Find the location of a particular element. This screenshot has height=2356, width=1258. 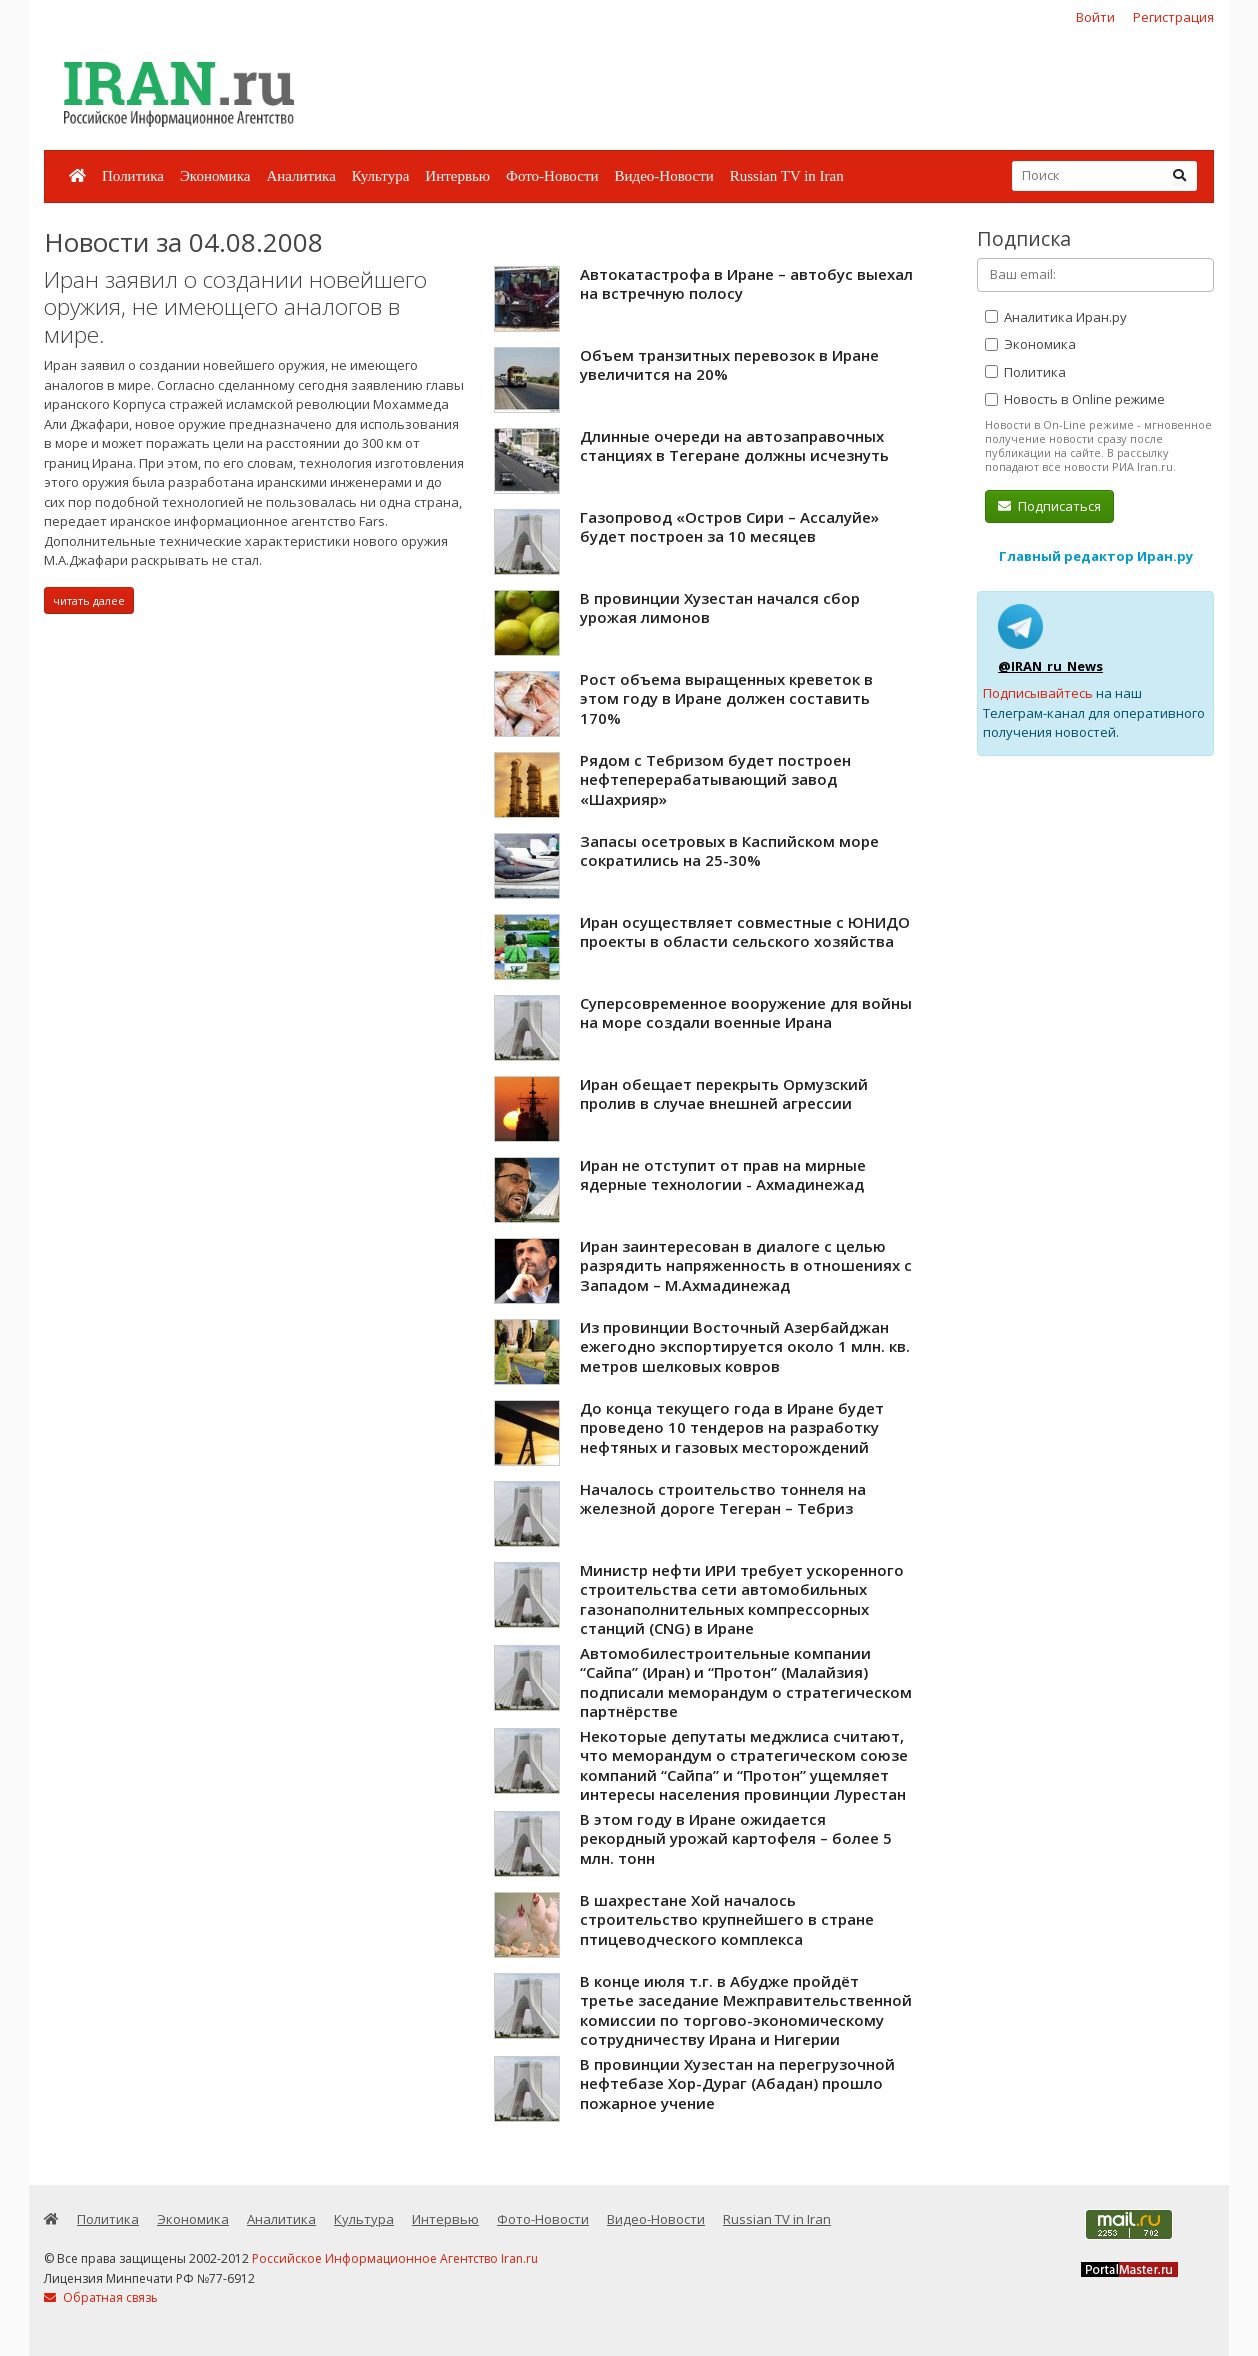

Длинные очереди на автозаправочных станциях в Тегеране должны исчезнуть is located at coordinates (734, 446).